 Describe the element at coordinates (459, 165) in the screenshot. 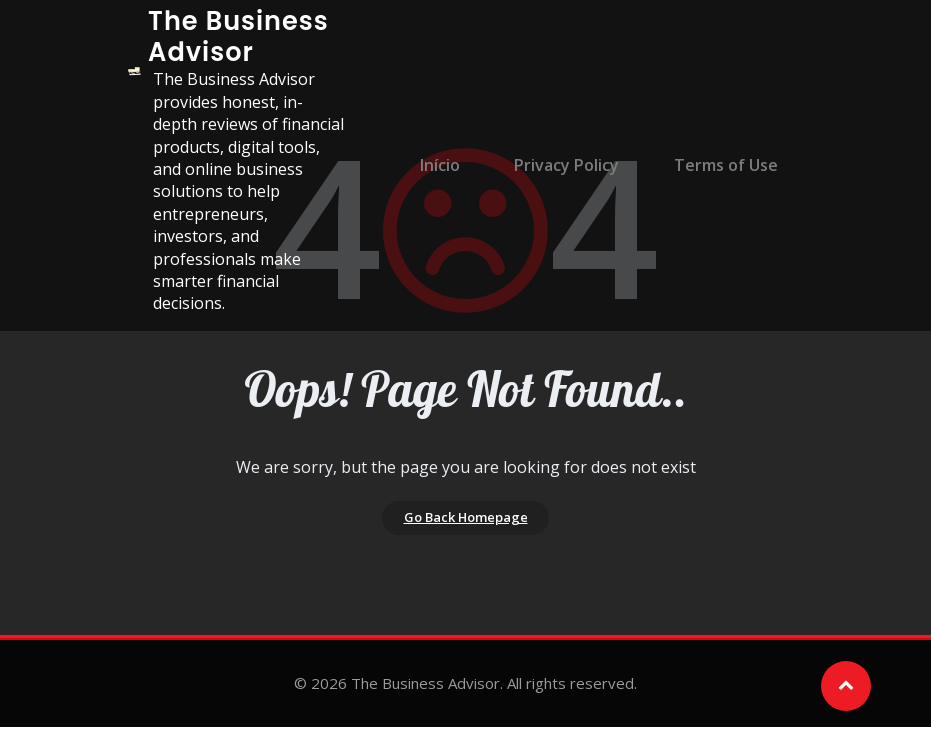

I see `Início` at that location.